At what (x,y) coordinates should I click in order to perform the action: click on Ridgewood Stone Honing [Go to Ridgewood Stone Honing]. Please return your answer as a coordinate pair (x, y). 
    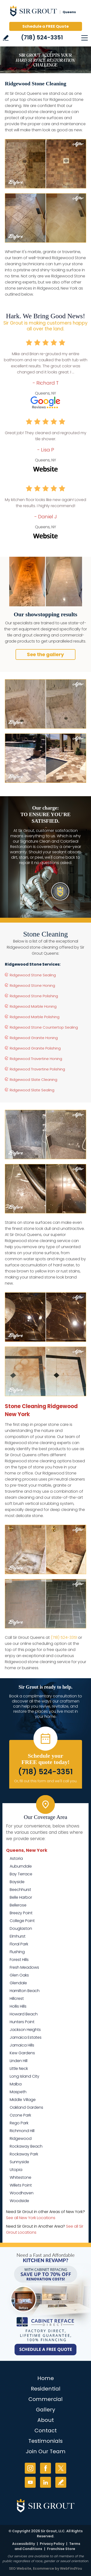
    Looking at the image, I should click on (32, 985).